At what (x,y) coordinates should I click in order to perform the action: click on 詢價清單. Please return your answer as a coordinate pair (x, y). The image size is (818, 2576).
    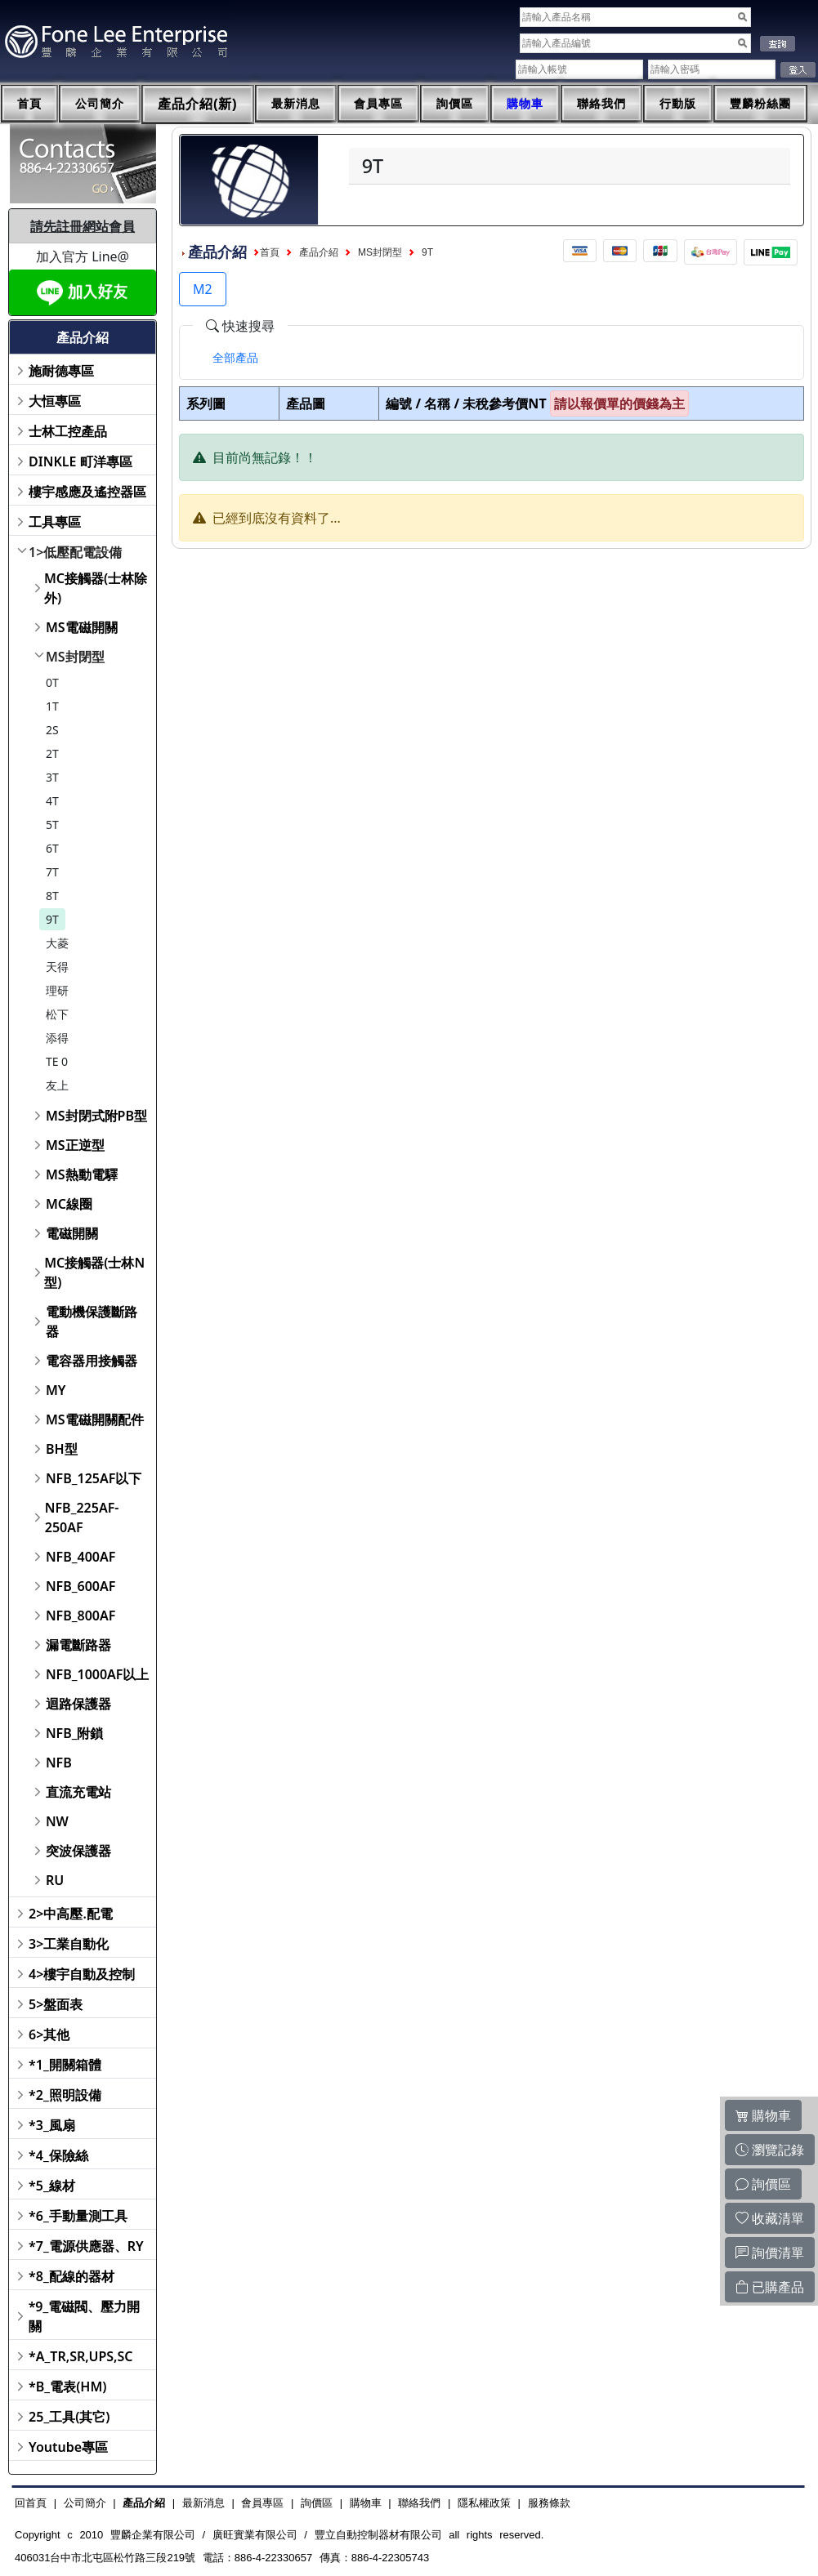
    Looking at the image, I should click on (769, 2253).